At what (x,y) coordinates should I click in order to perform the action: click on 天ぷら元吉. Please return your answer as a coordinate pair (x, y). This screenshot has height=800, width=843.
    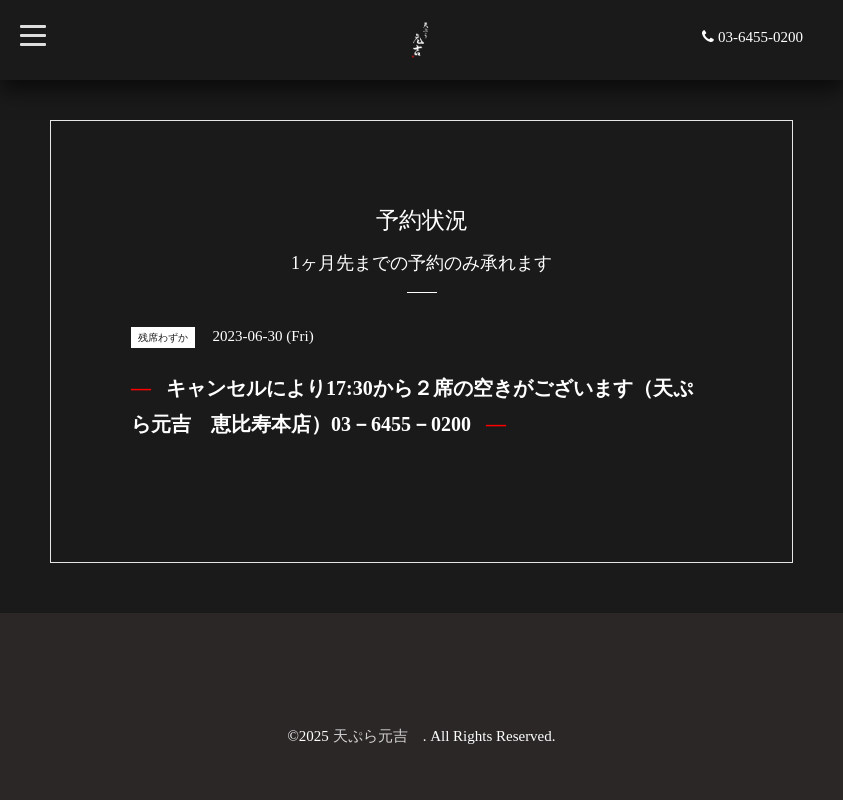
    Looking at the image, I should click on (378, 736).